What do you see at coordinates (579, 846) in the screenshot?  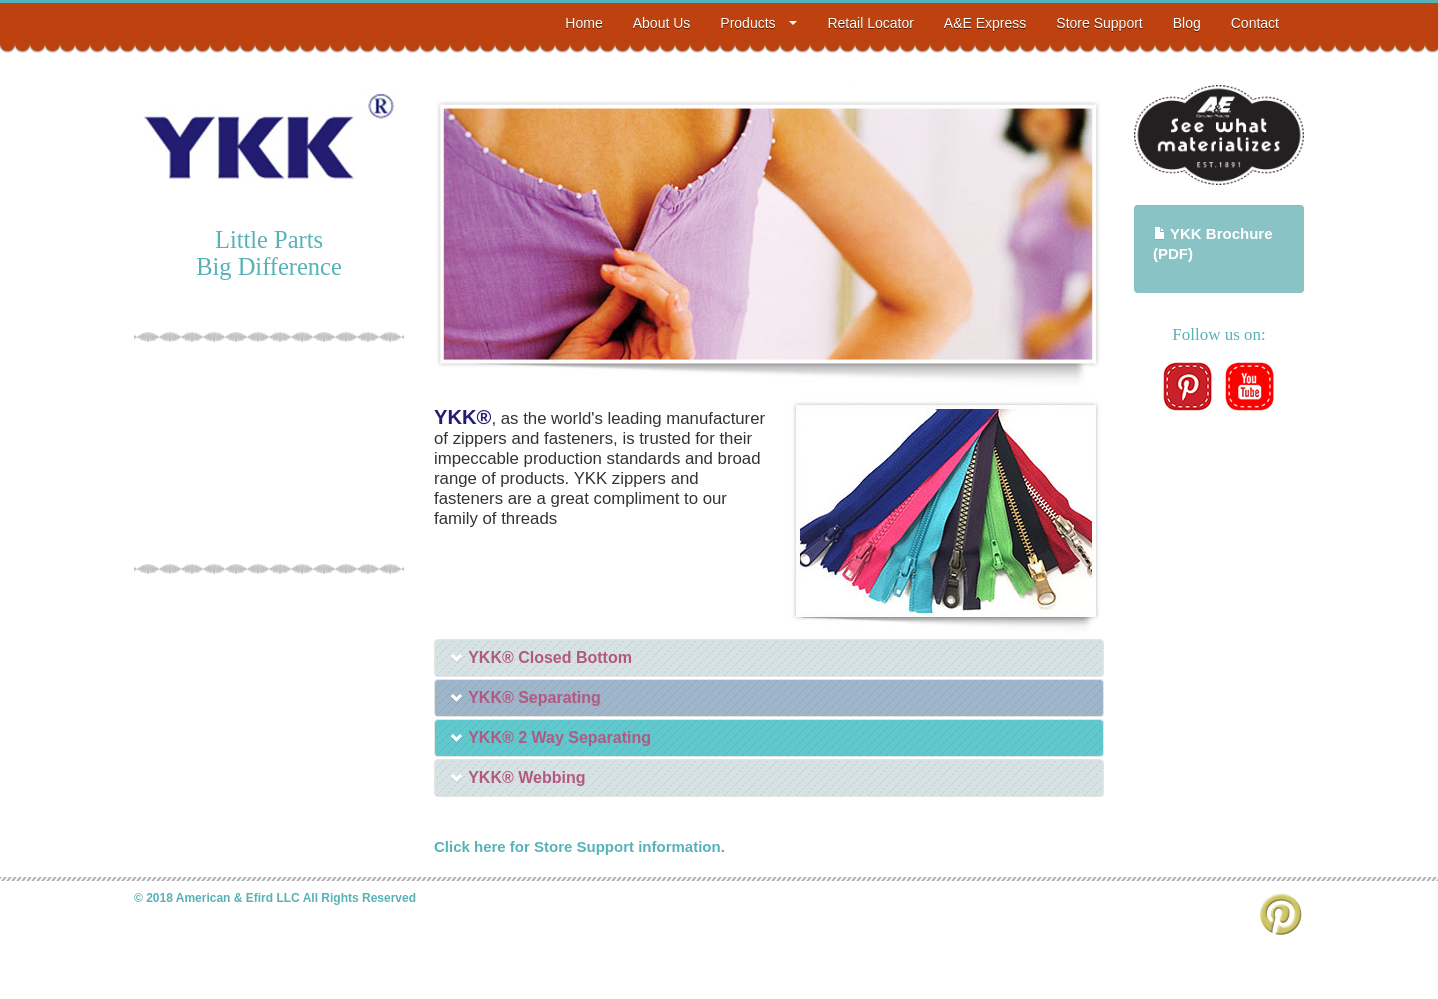 I see `Click here for Store Support information.` at bounding box center [579, 846].